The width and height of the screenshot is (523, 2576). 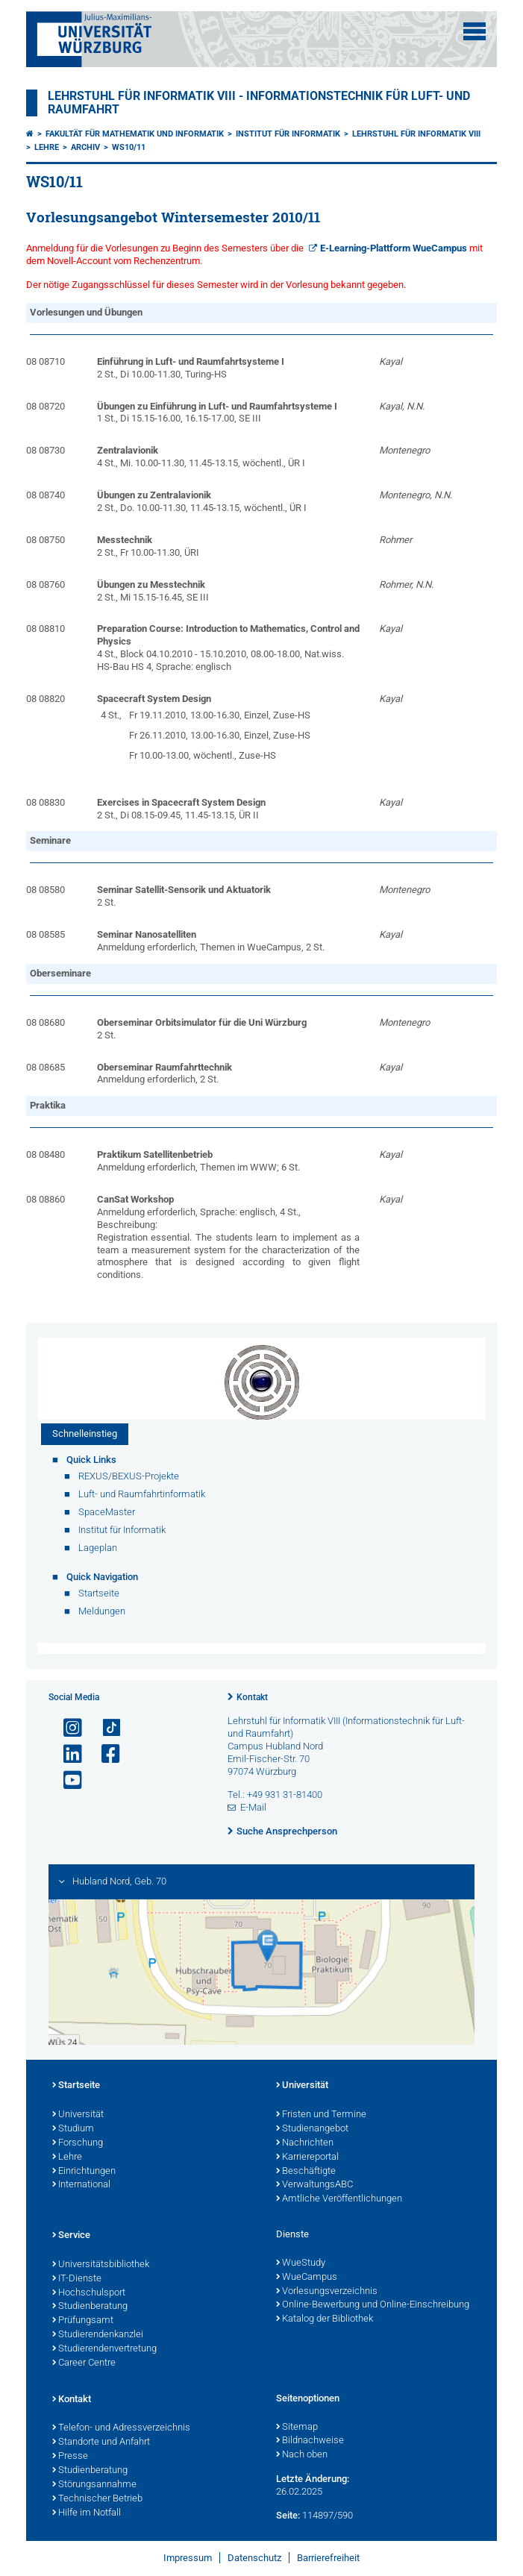 What do you see at coordinates (302, 2455) in the screenshot?
I see `Nach oben` at bounding box center [302, 2455].